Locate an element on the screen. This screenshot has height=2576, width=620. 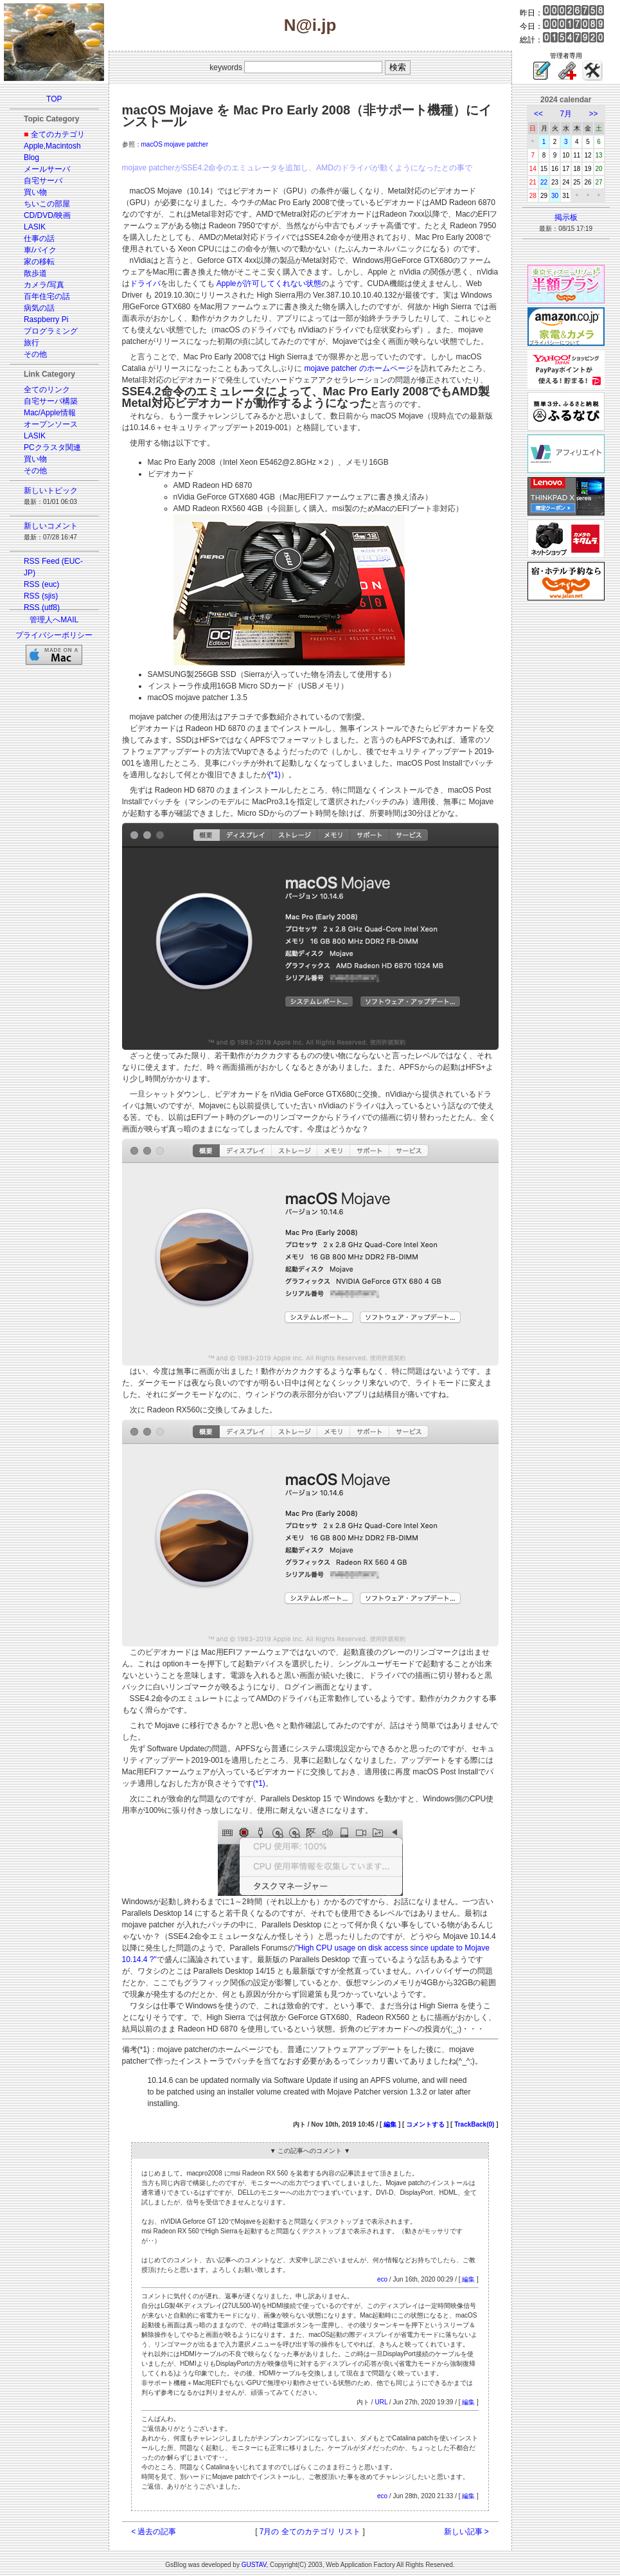
7月 is located at coordinates (566, 113).